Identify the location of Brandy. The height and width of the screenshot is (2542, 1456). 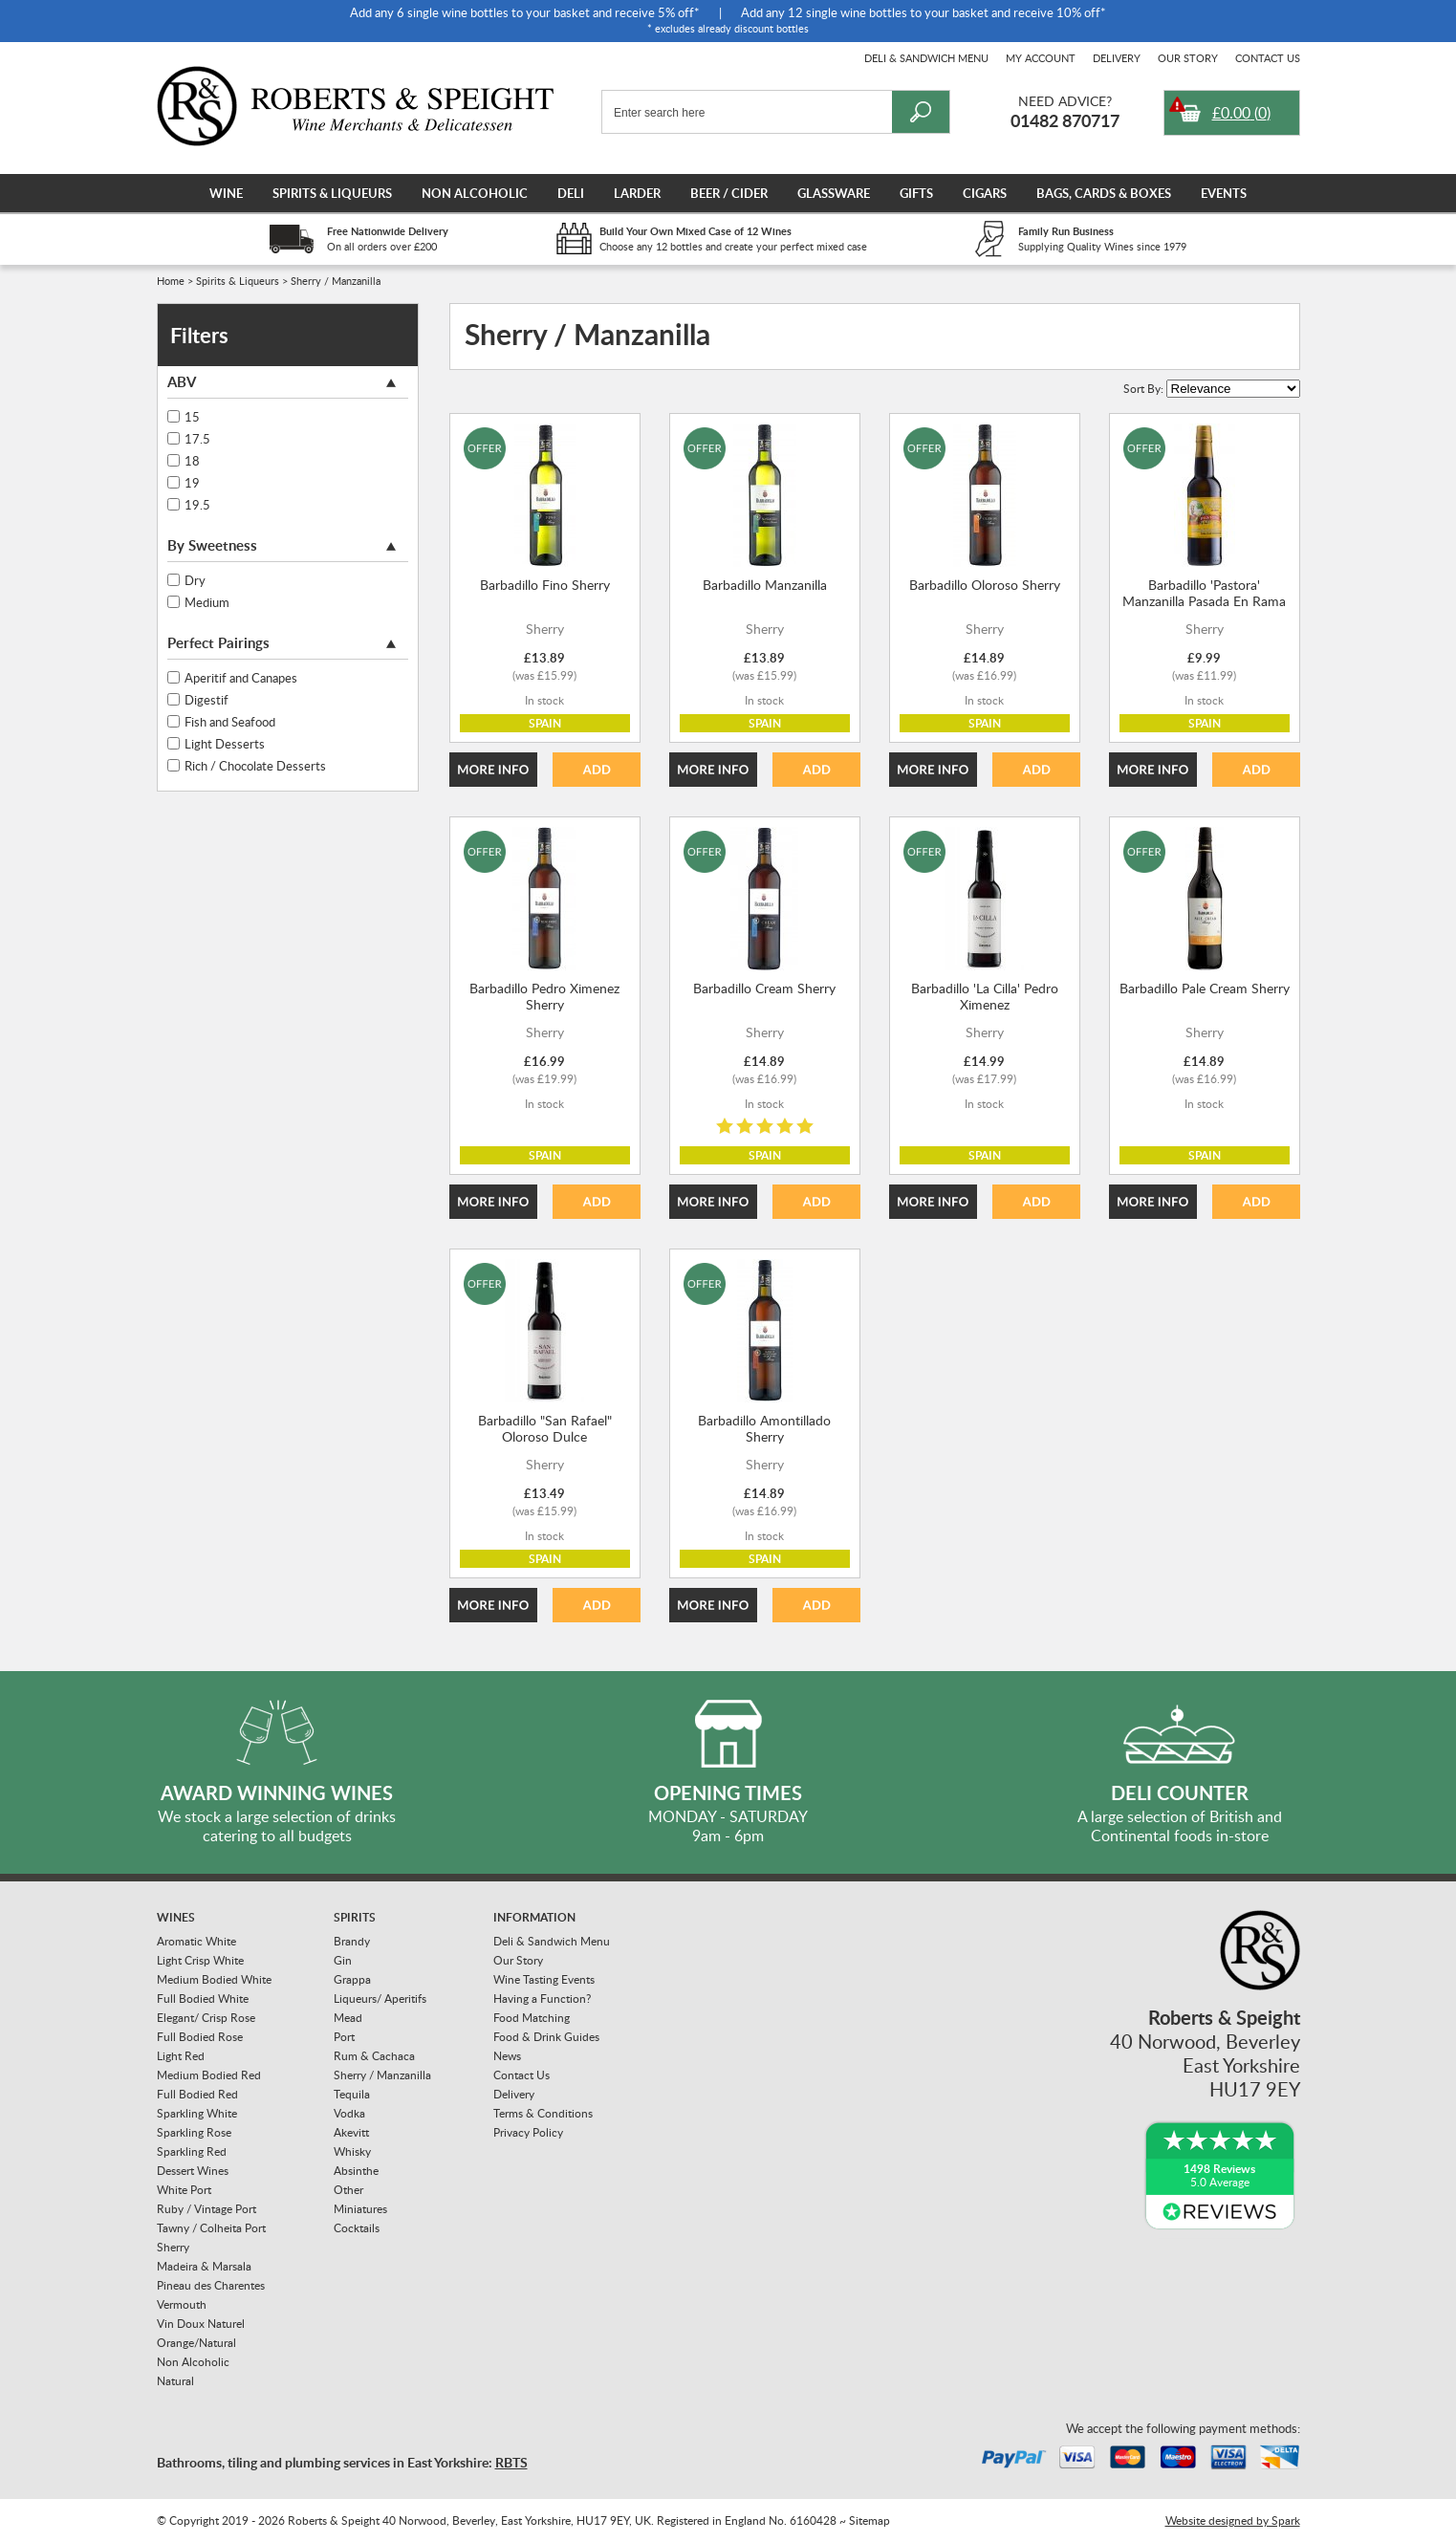
(352, 1941).